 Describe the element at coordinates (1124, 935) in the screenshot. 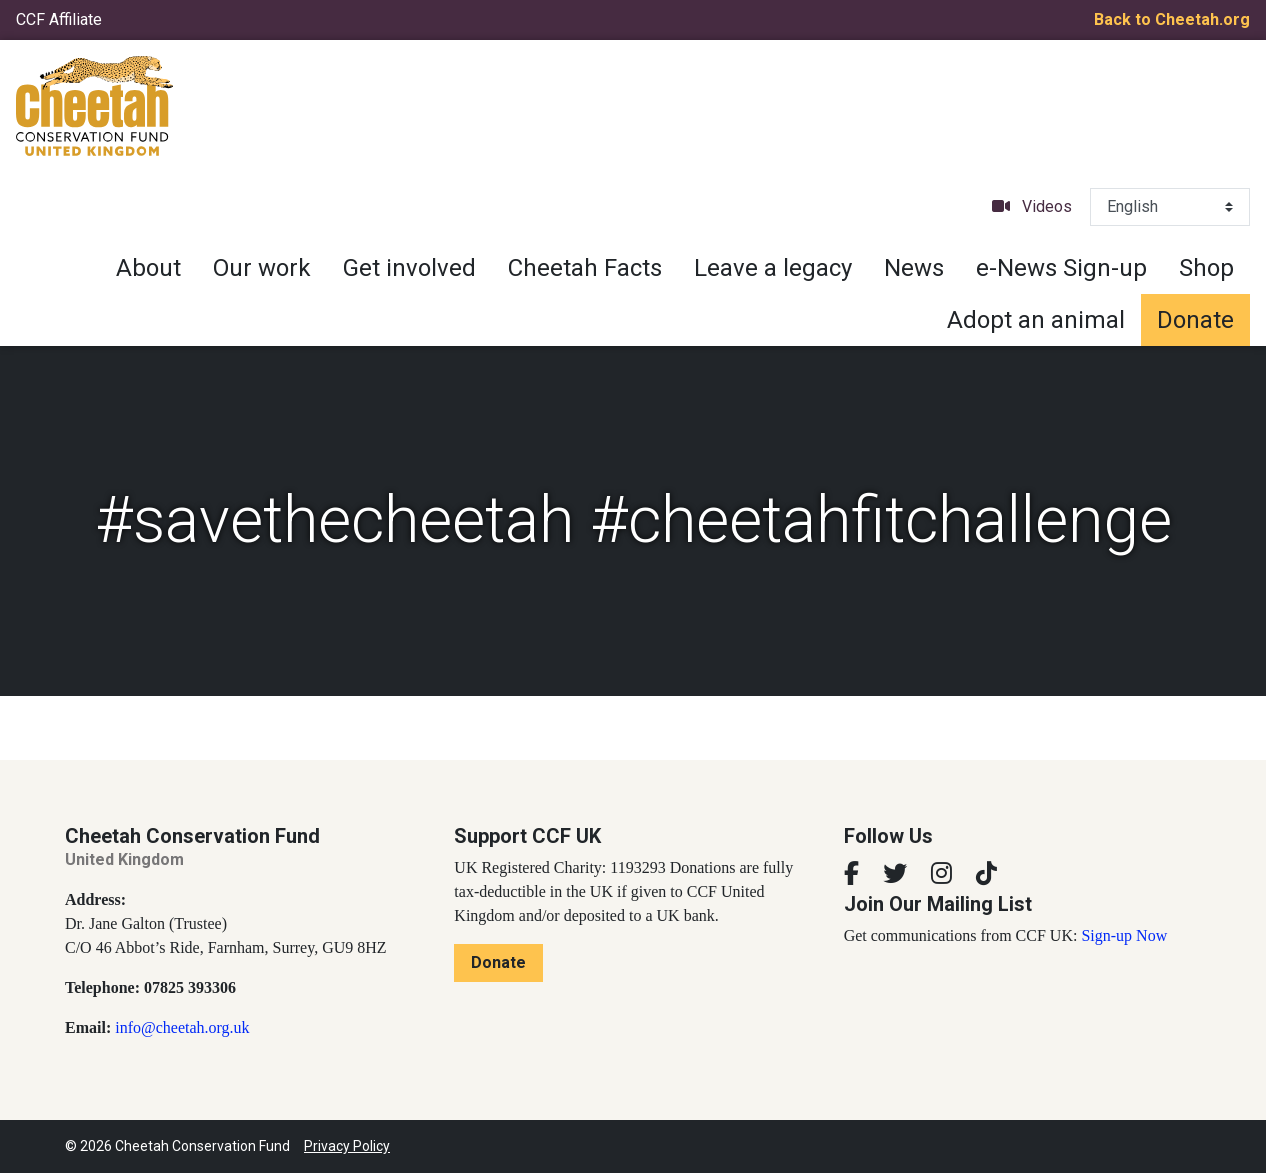

I see `Sign-up Now` at that location.